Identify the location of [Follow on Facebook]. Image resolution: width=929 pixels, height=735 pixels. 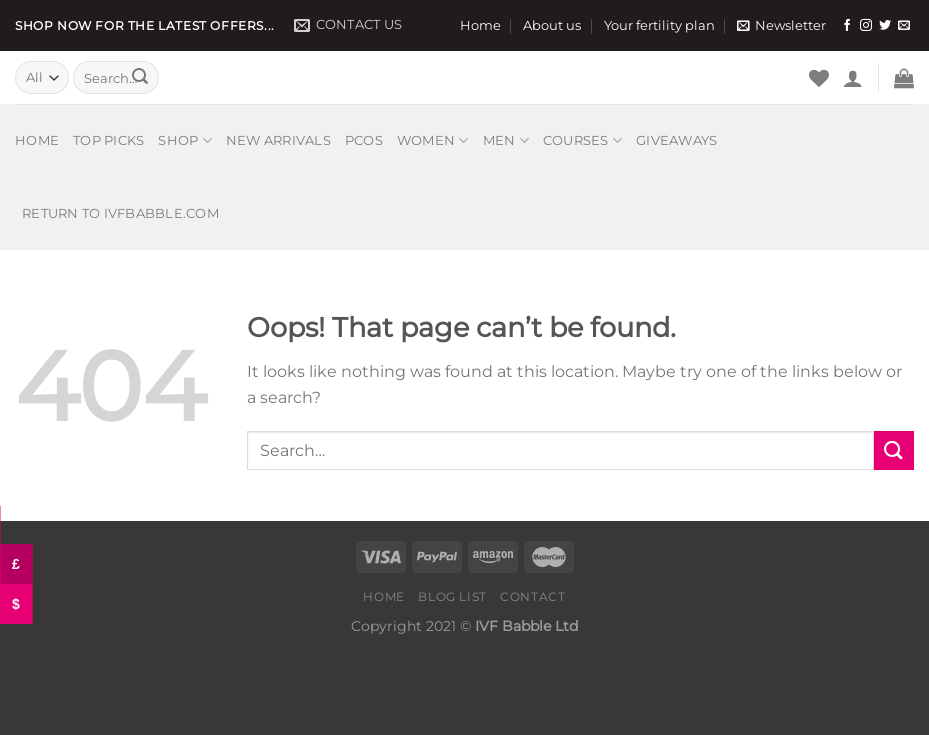
(847, 26).